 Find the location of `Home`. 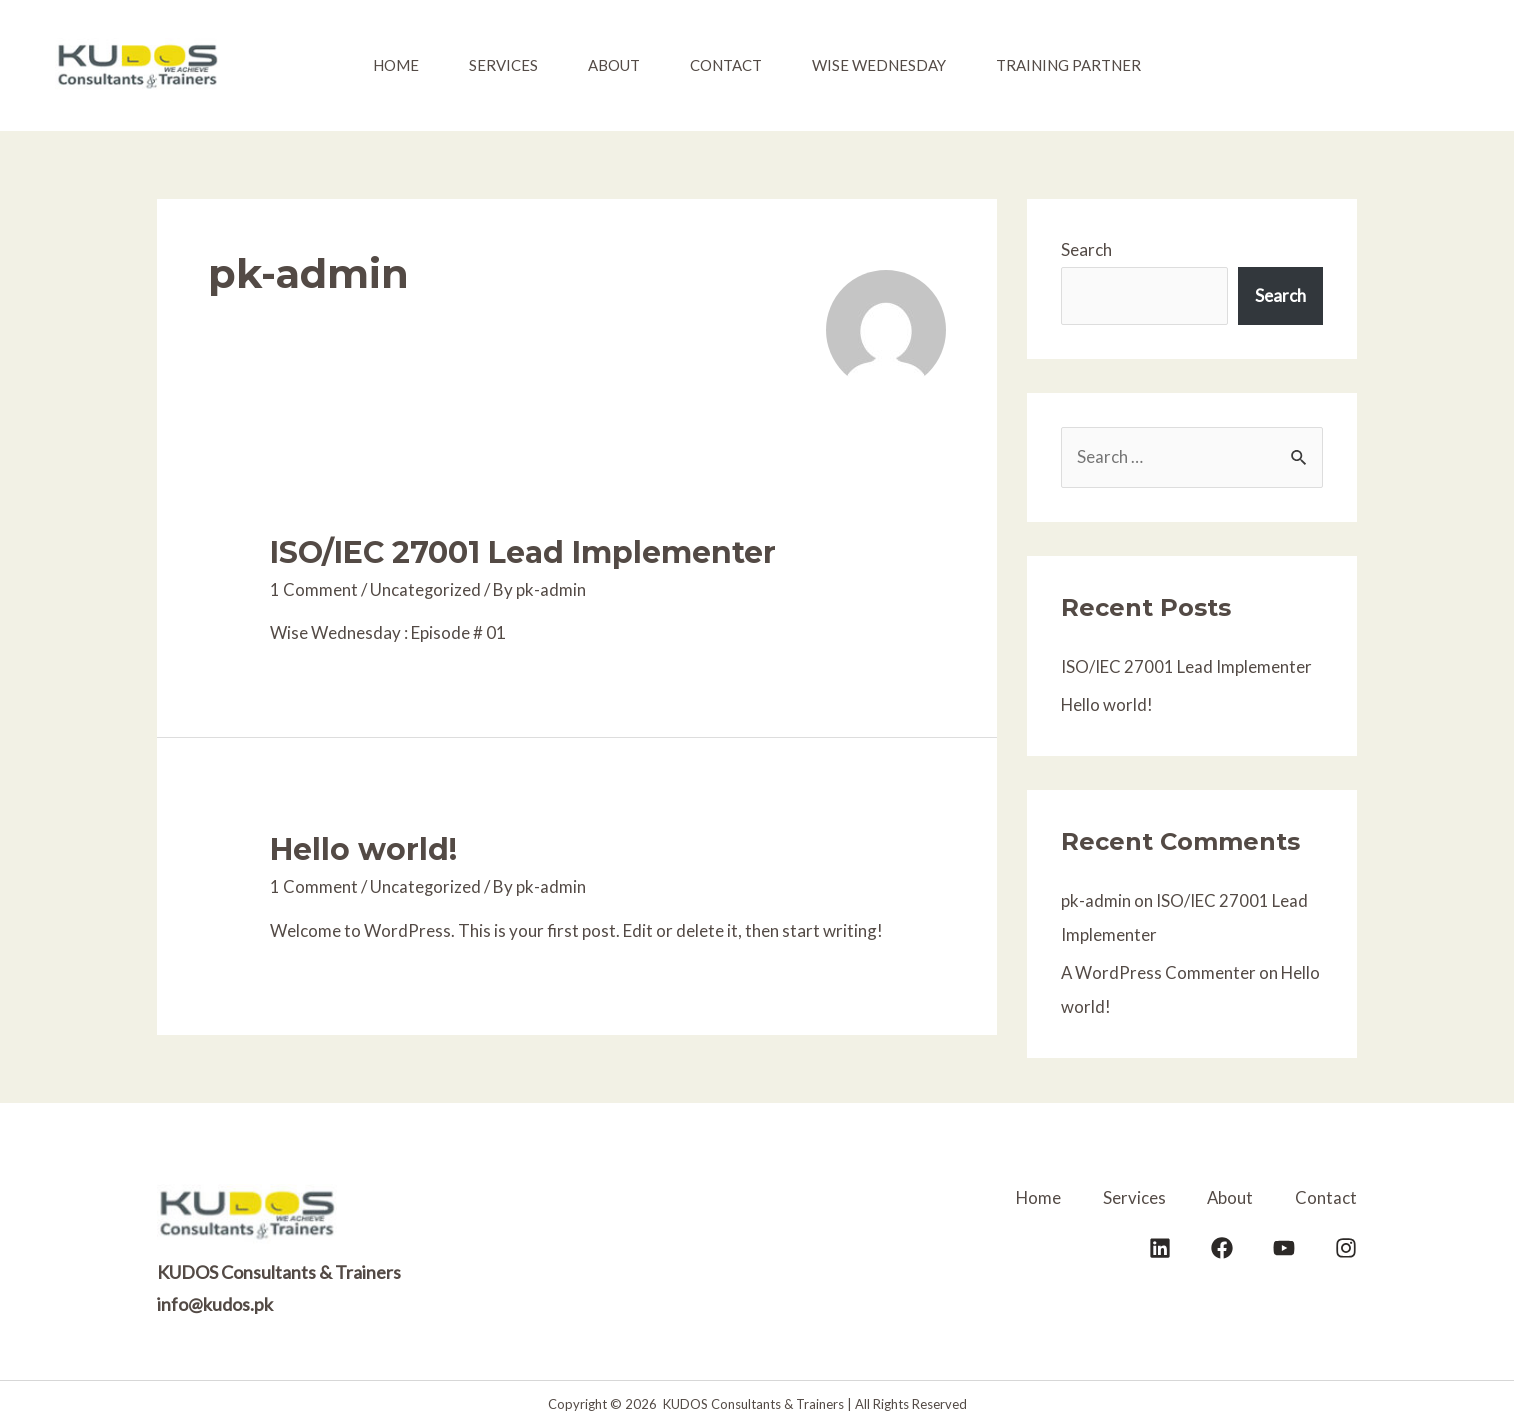

Home is located at coordinates (396, 65).